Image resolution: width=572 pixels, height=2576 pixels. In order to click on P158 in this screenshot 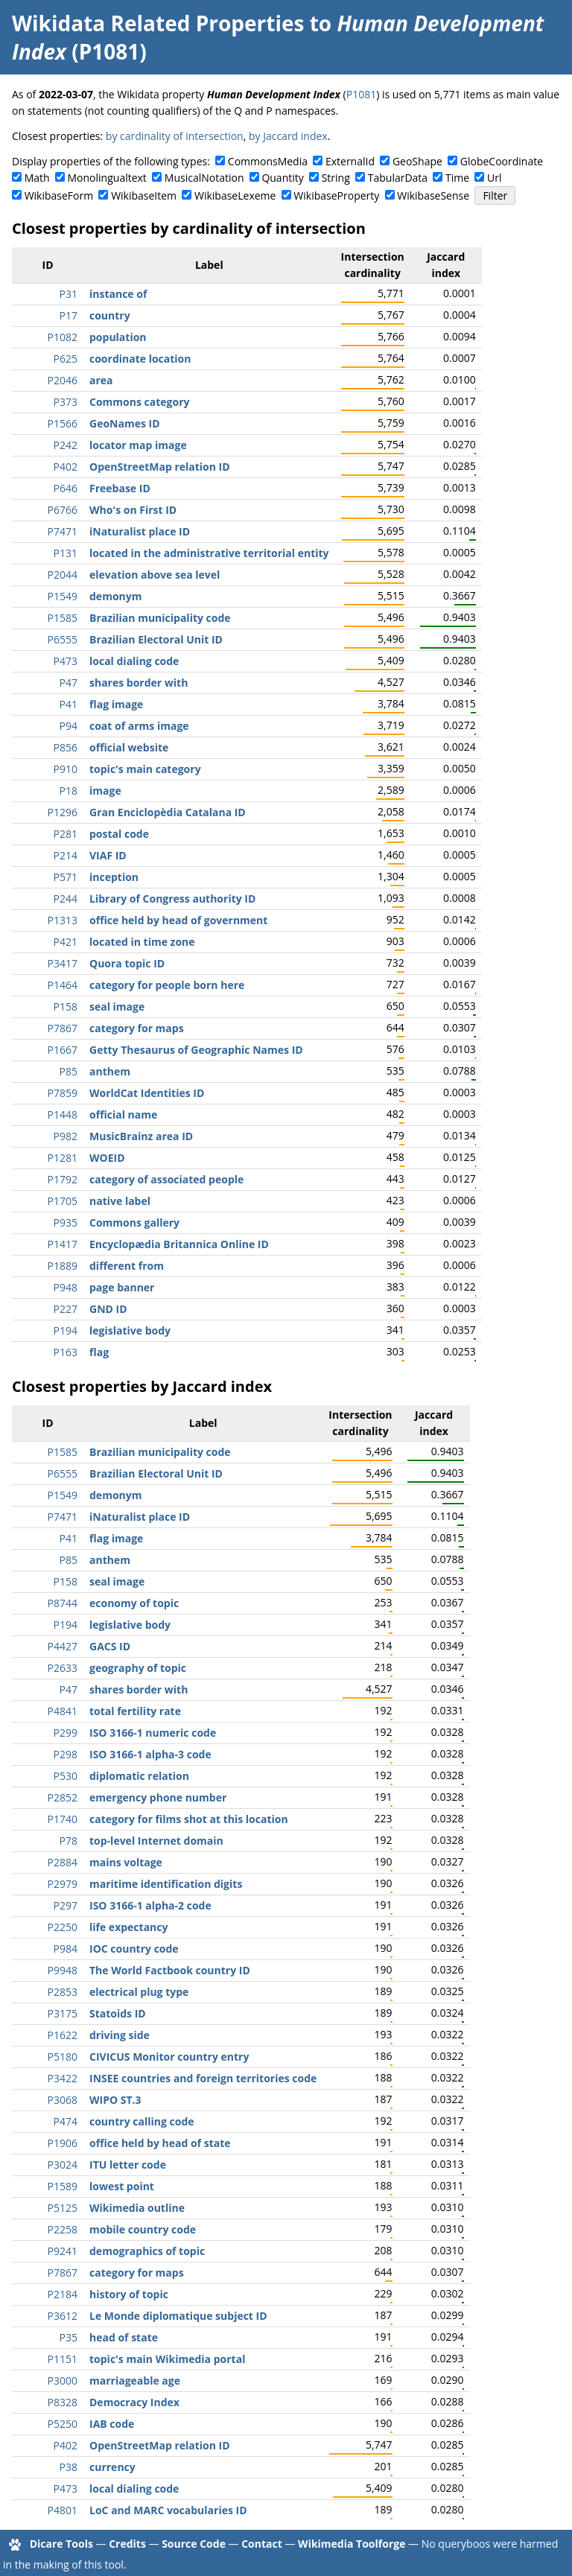, I will do `click(65, 1006)`.